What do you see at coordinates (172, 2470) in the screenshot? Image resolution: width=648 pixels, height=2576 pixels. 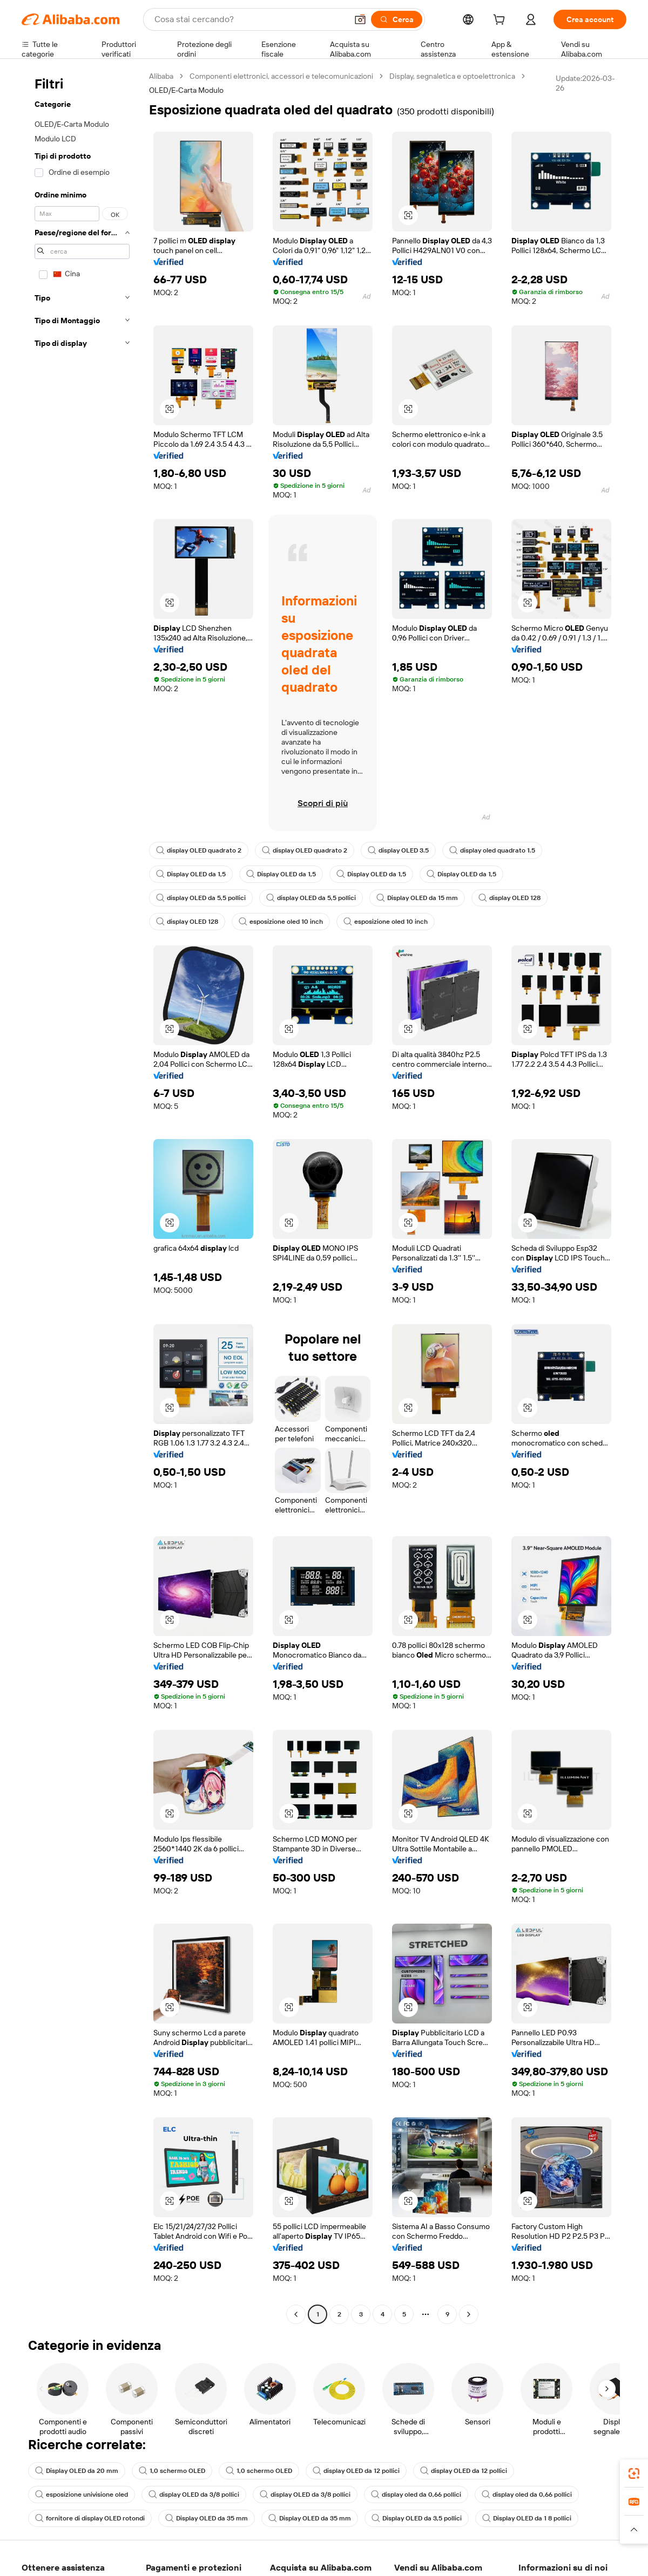 I see `1,0 schermo OLED` at bounding box center [172, 2470].